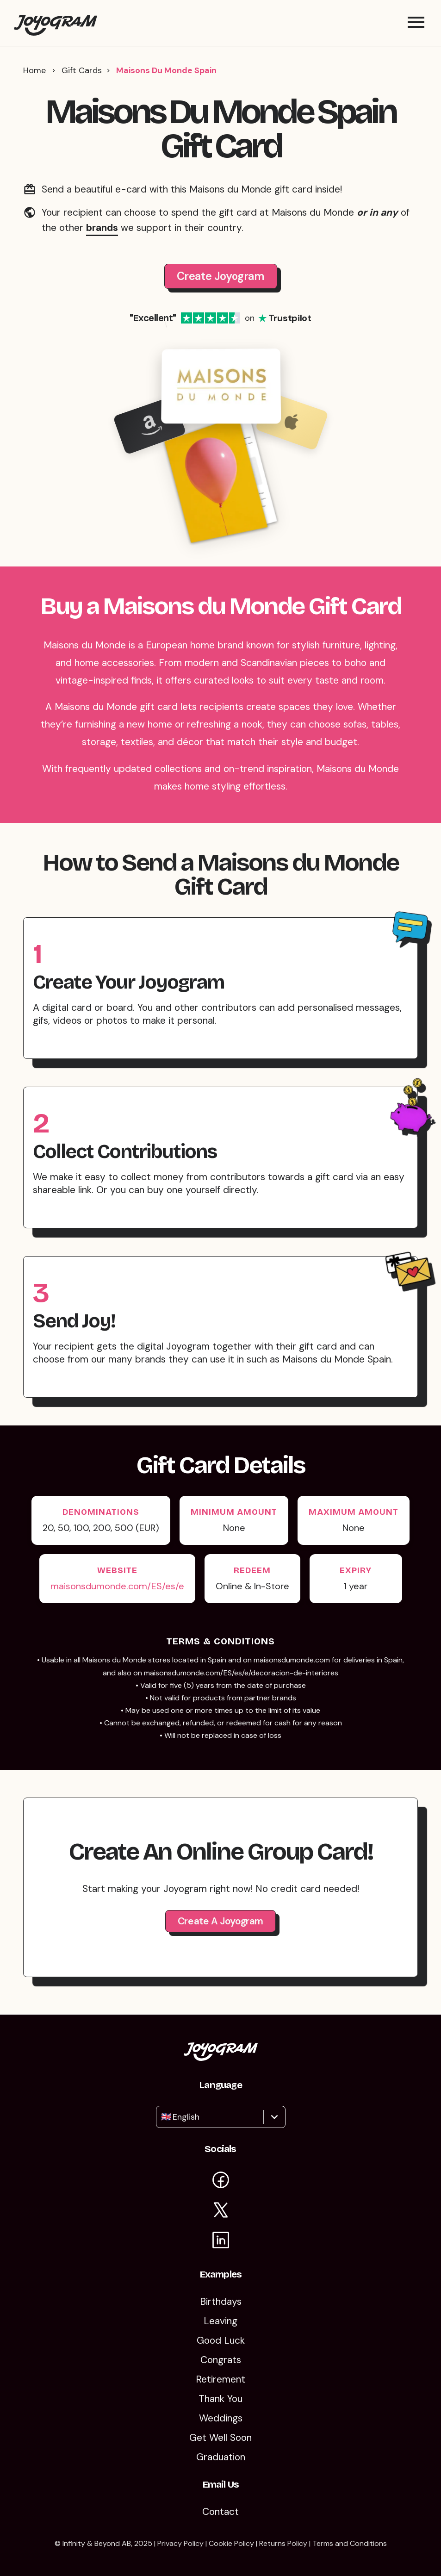 This screenshot has width=441, height=2576. I want to click on Gift Cards, so click(82, 70).